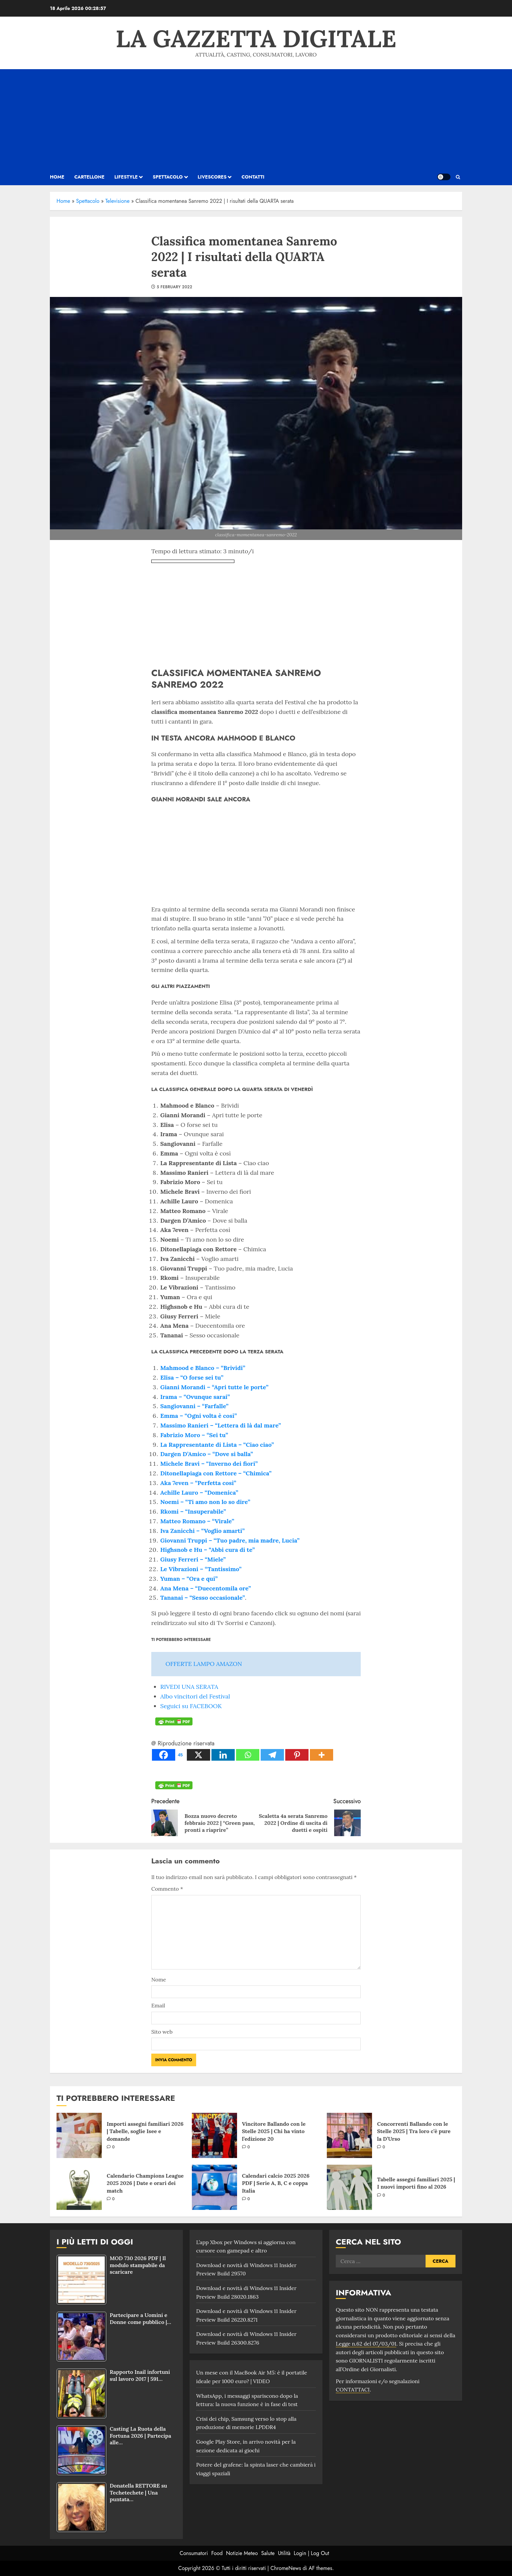  I want to click on Elisa – “O forse sei tu”, so click(191, 1377).